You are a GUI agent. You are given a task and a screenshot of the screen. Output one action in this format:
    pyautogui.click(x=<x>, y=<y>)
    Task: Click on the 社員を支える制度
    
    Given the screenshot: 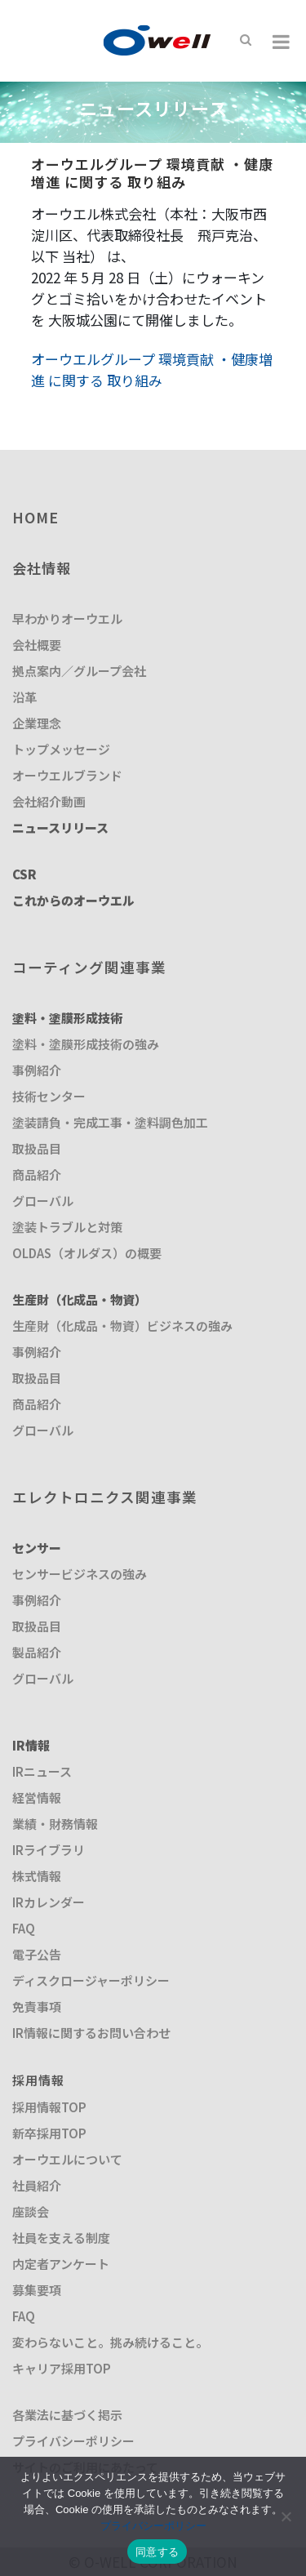 What is the action you would take?
    pyautogui.click(x=61, y=2237)
    